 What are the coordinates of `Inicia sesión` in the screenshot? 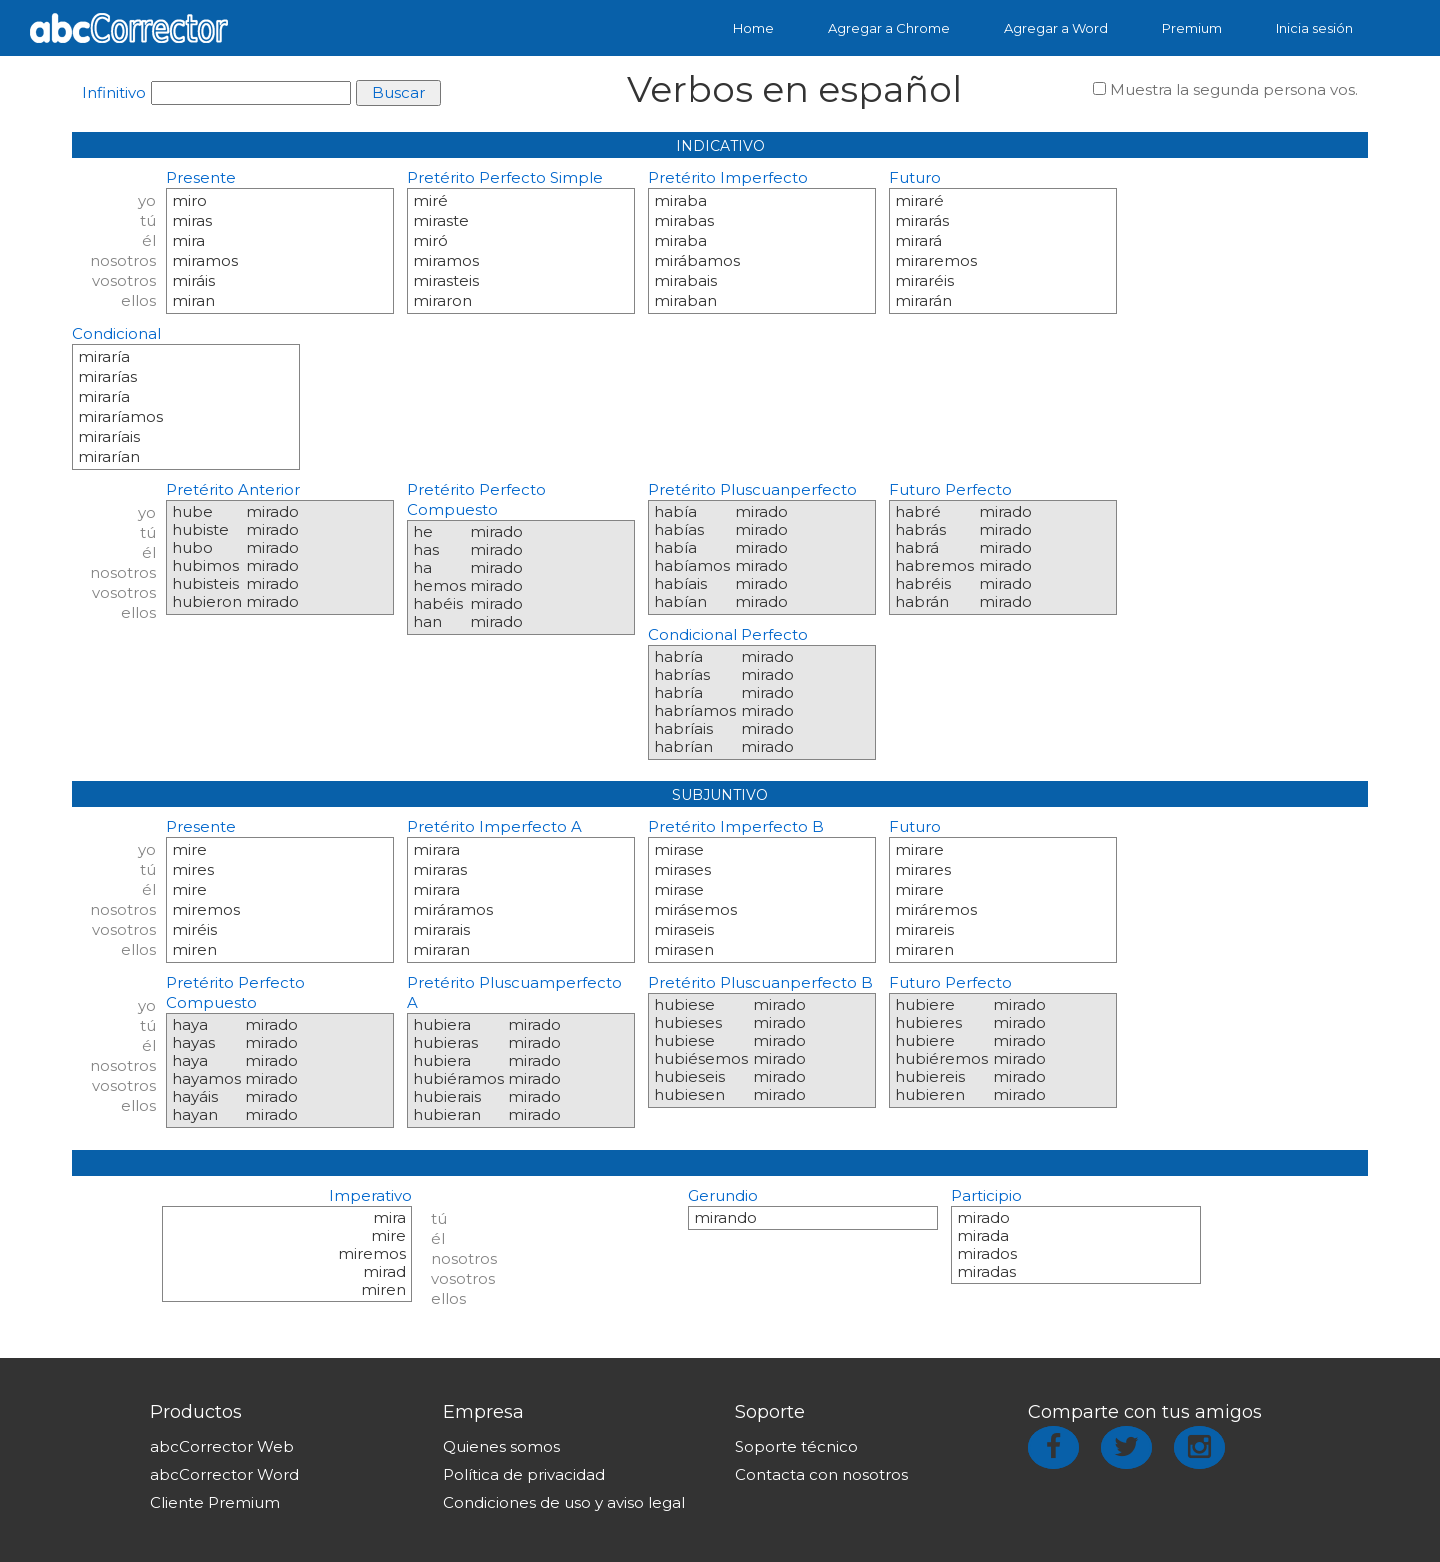 It's located at (1314, 28).